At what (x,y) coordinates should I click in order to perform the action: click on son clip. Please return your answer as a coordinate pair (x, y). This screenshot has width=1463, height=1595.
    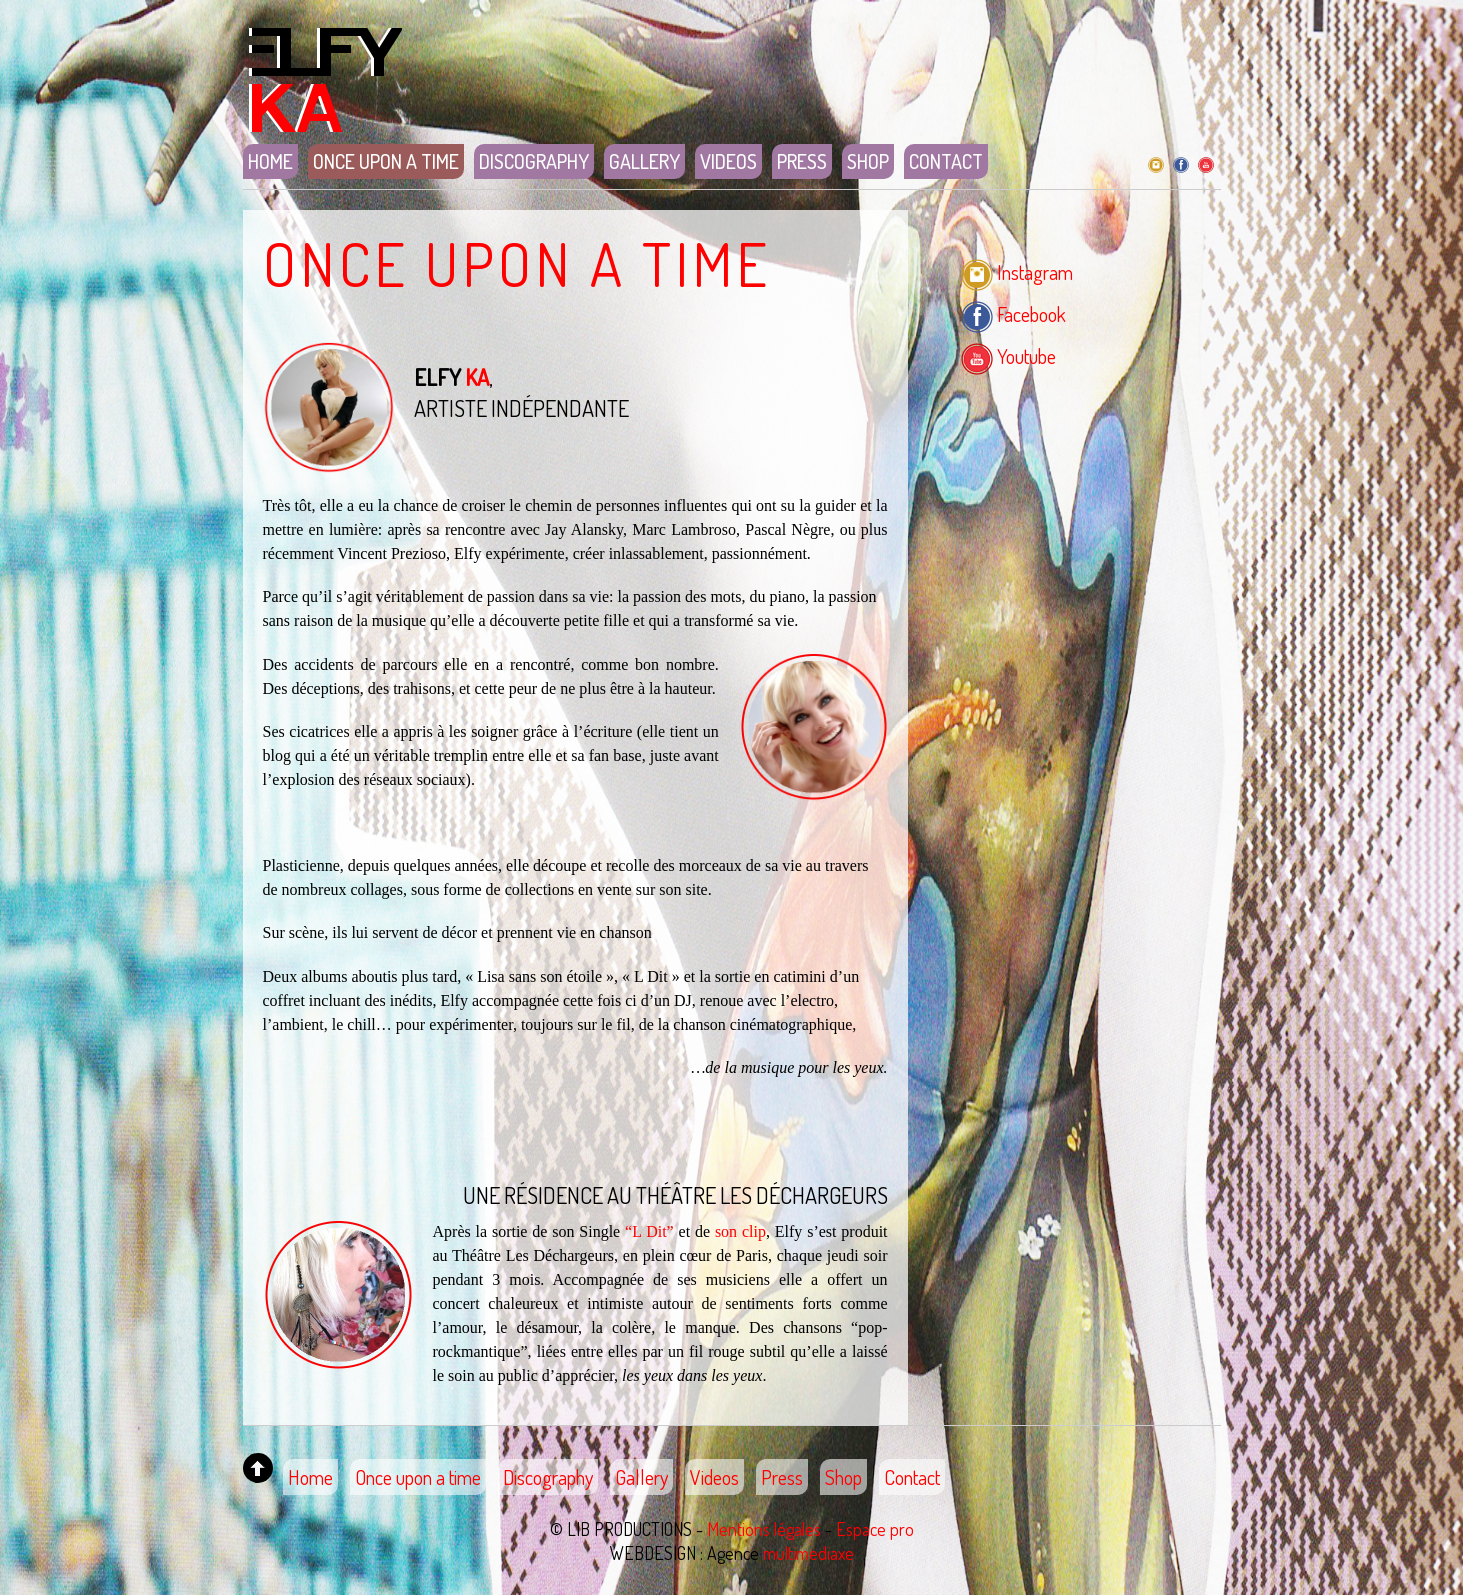
    Looking at the image, I should click on (740, 1231).